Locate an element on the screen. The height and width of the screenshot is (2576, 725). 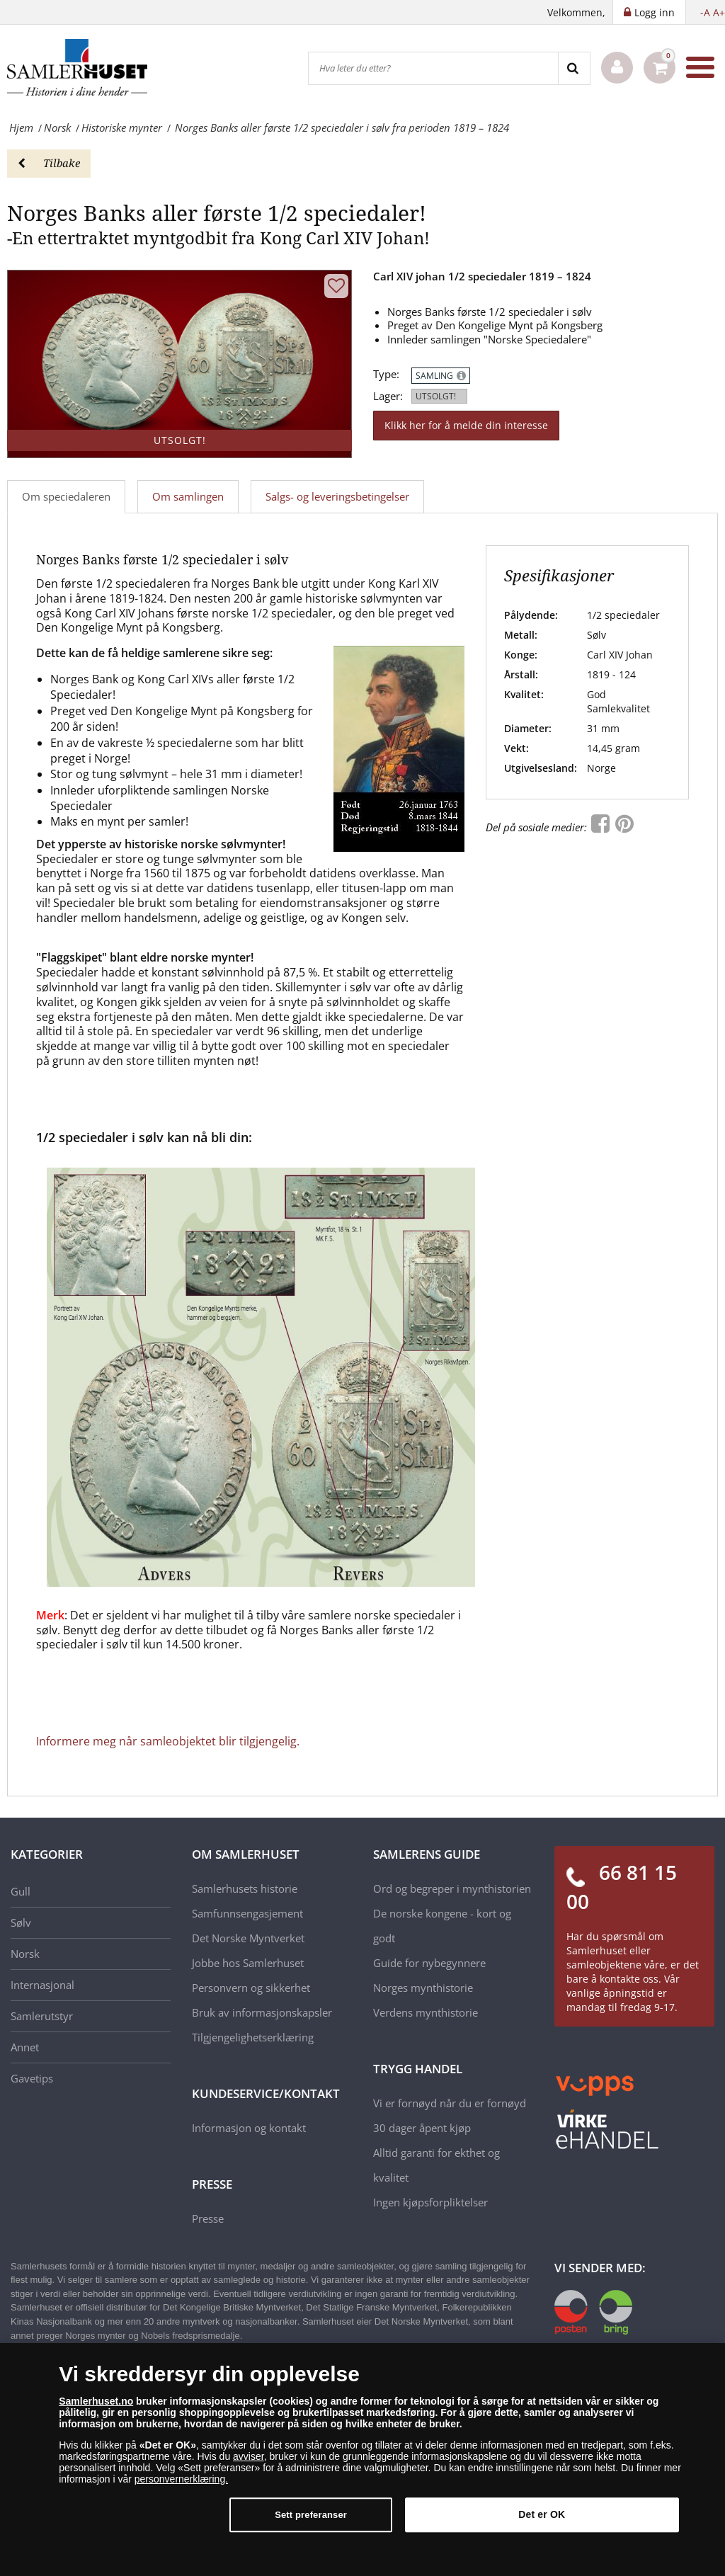
-A [button] is located at coordinates (705, 12).